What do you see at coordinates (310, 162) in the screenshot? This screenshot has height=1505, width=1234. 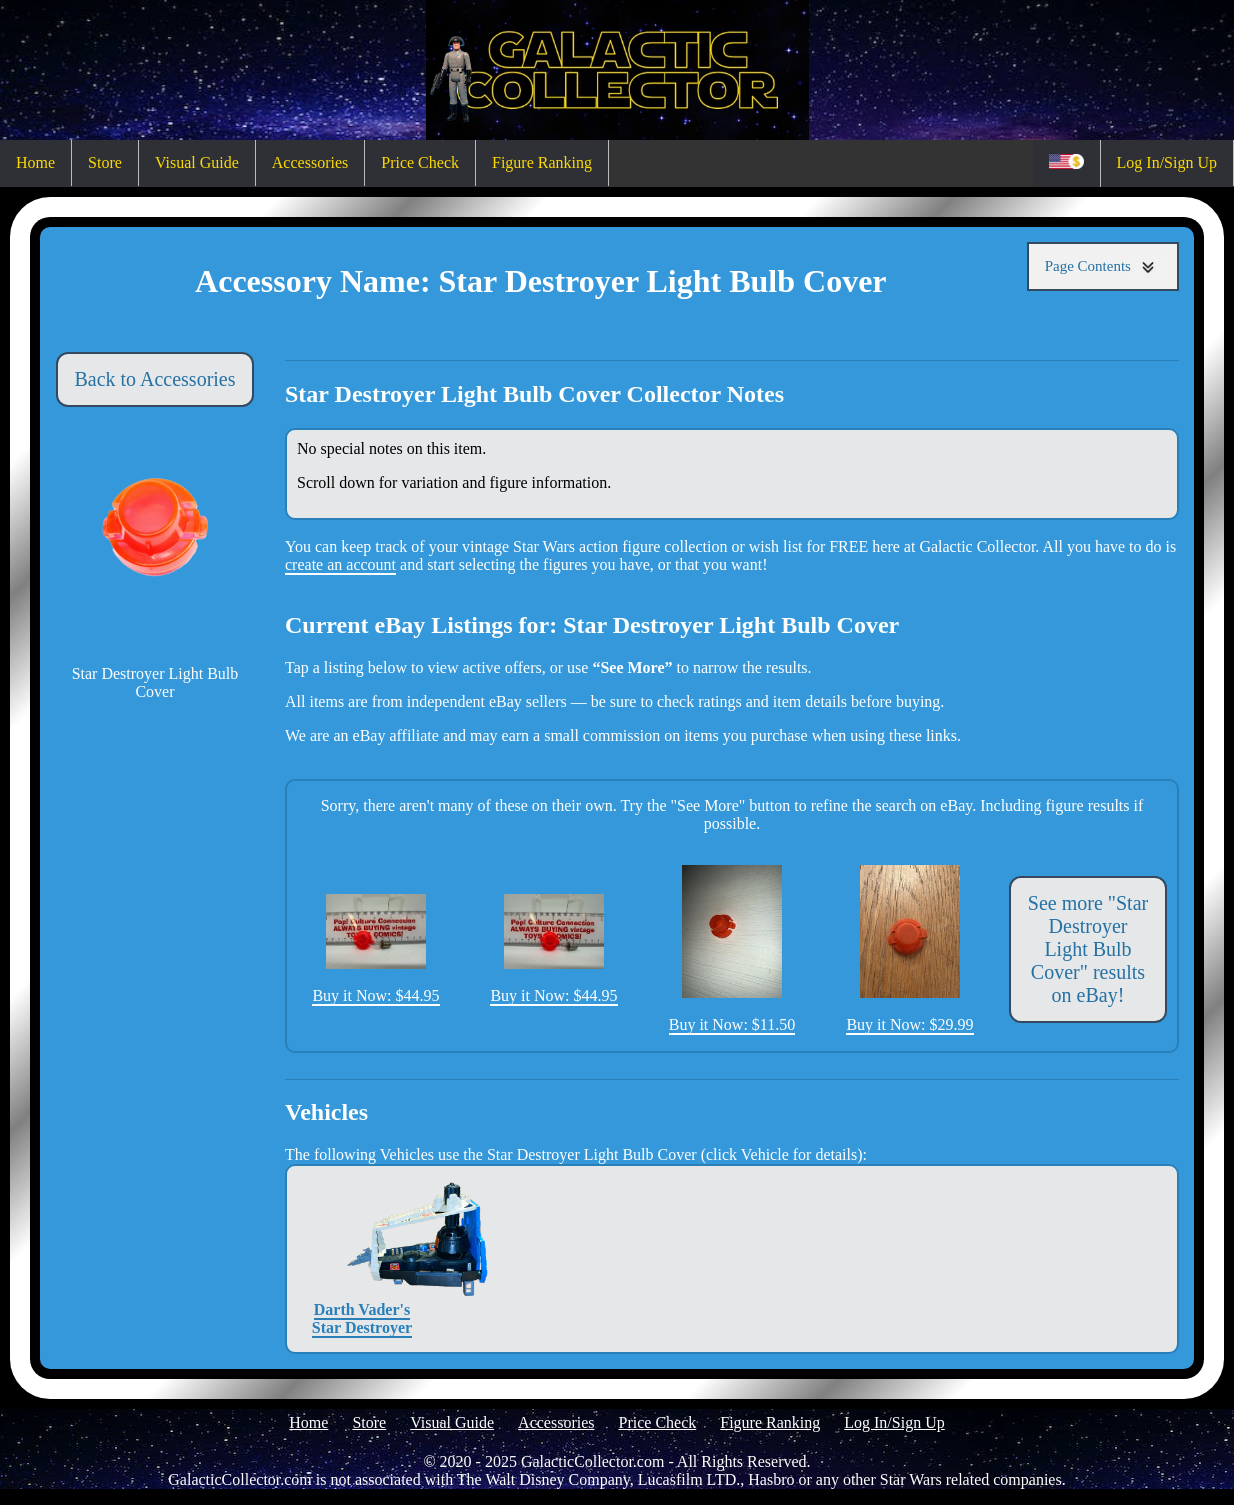 I see `Accessories` at bounding box center [310, 162].